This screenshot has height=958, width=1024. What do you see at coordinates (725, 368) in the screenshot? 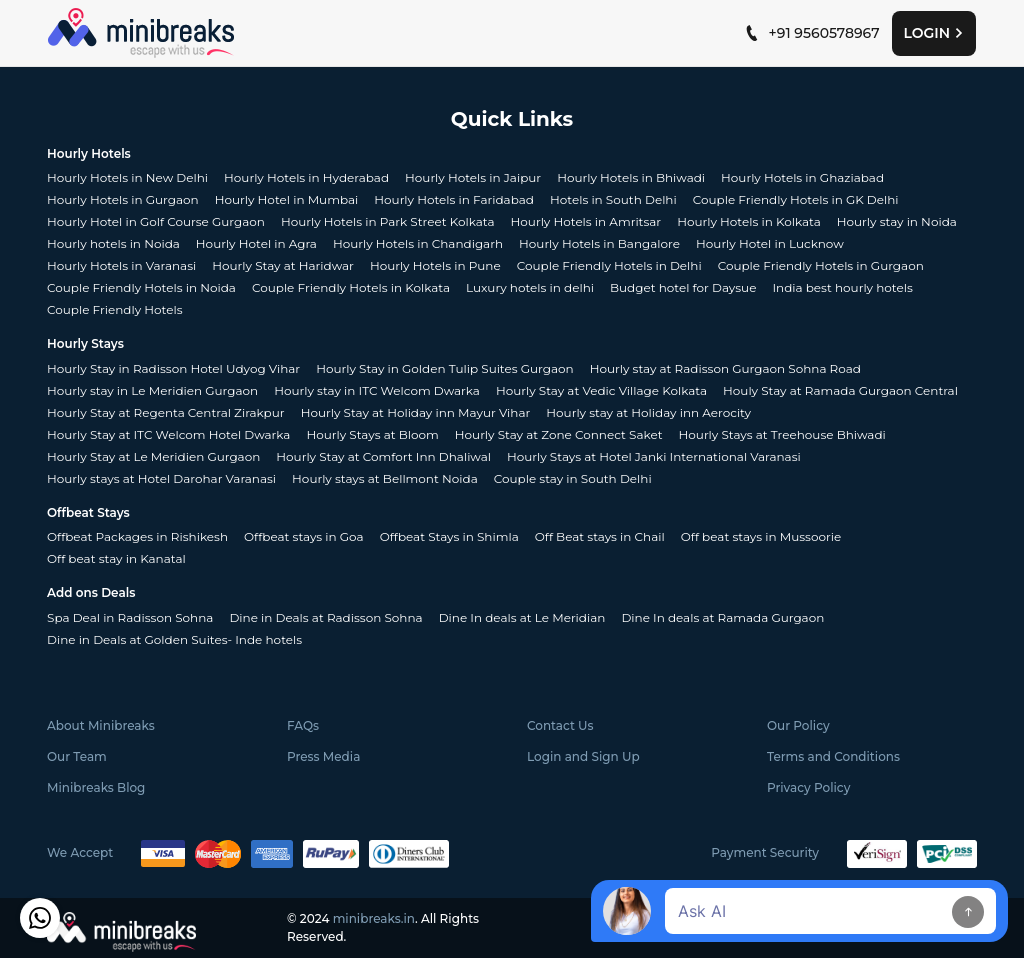
I see `Hourly stay at Radisson Gurgaon Sohna Road` at bounding box center [725, 368].